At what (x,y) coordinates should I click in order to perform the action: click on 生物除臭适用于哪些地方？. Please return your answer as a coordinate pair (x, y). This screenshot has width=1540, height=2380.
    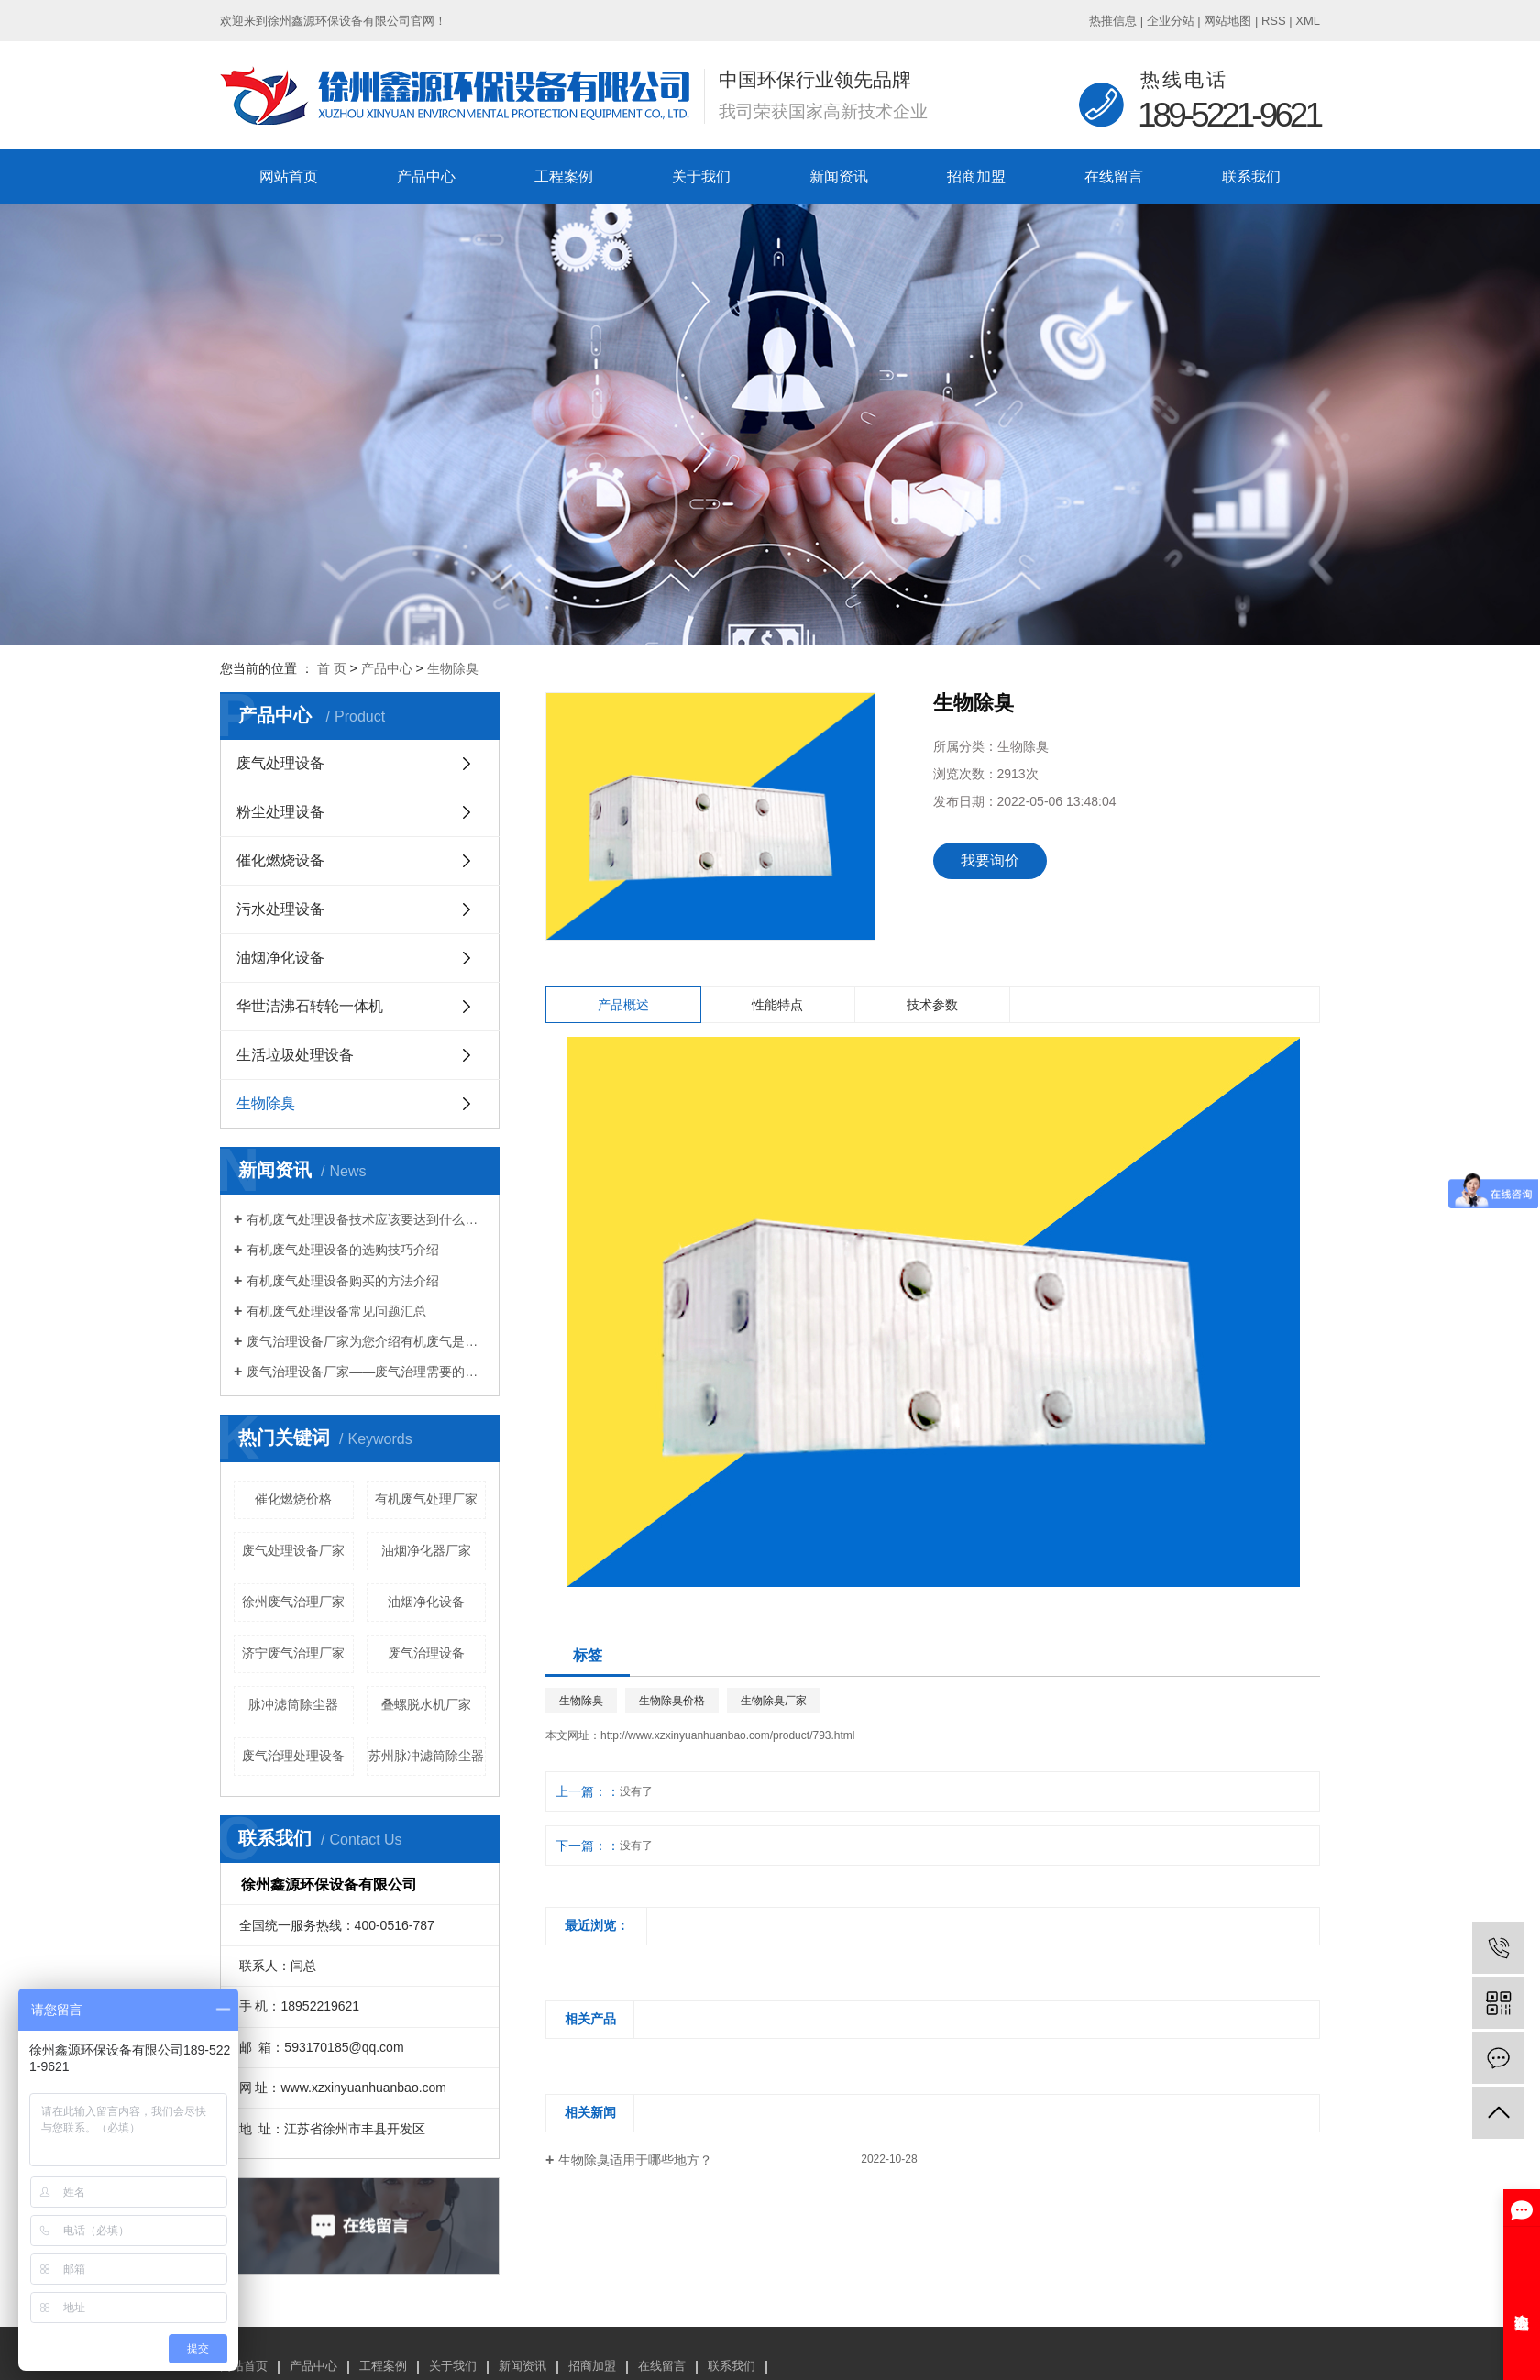
    Looking at the image, I should click on (635, 2160).